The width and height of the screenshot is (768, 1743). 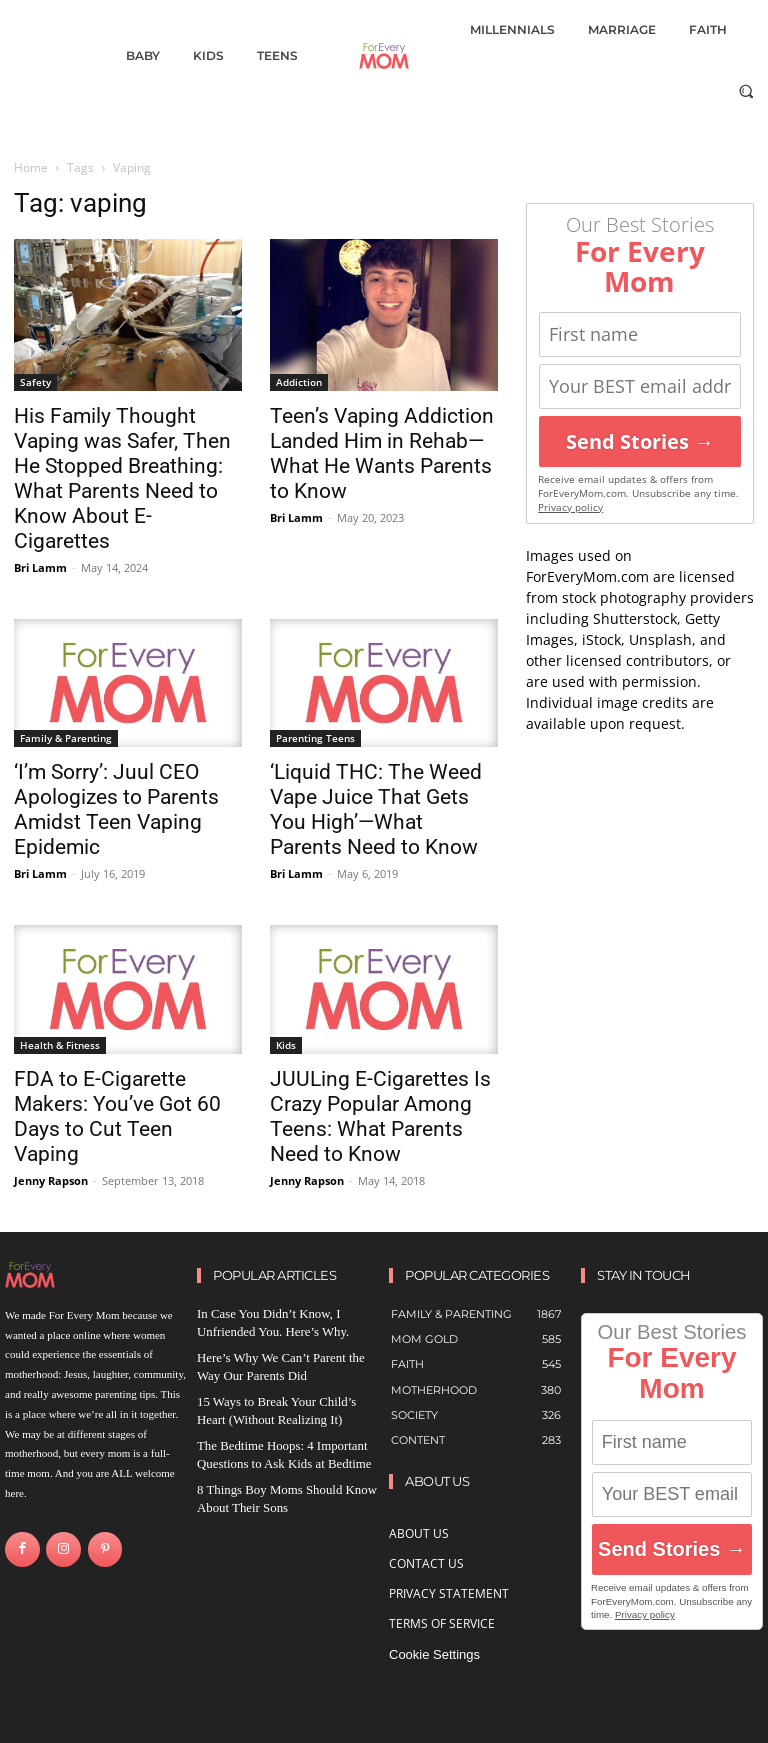 I want to click on His Family Thought Vaping was Safer, Then He Stopped Breathing: What Parents Need to Know About E-Cigarettes, so click(x=122, y=478).